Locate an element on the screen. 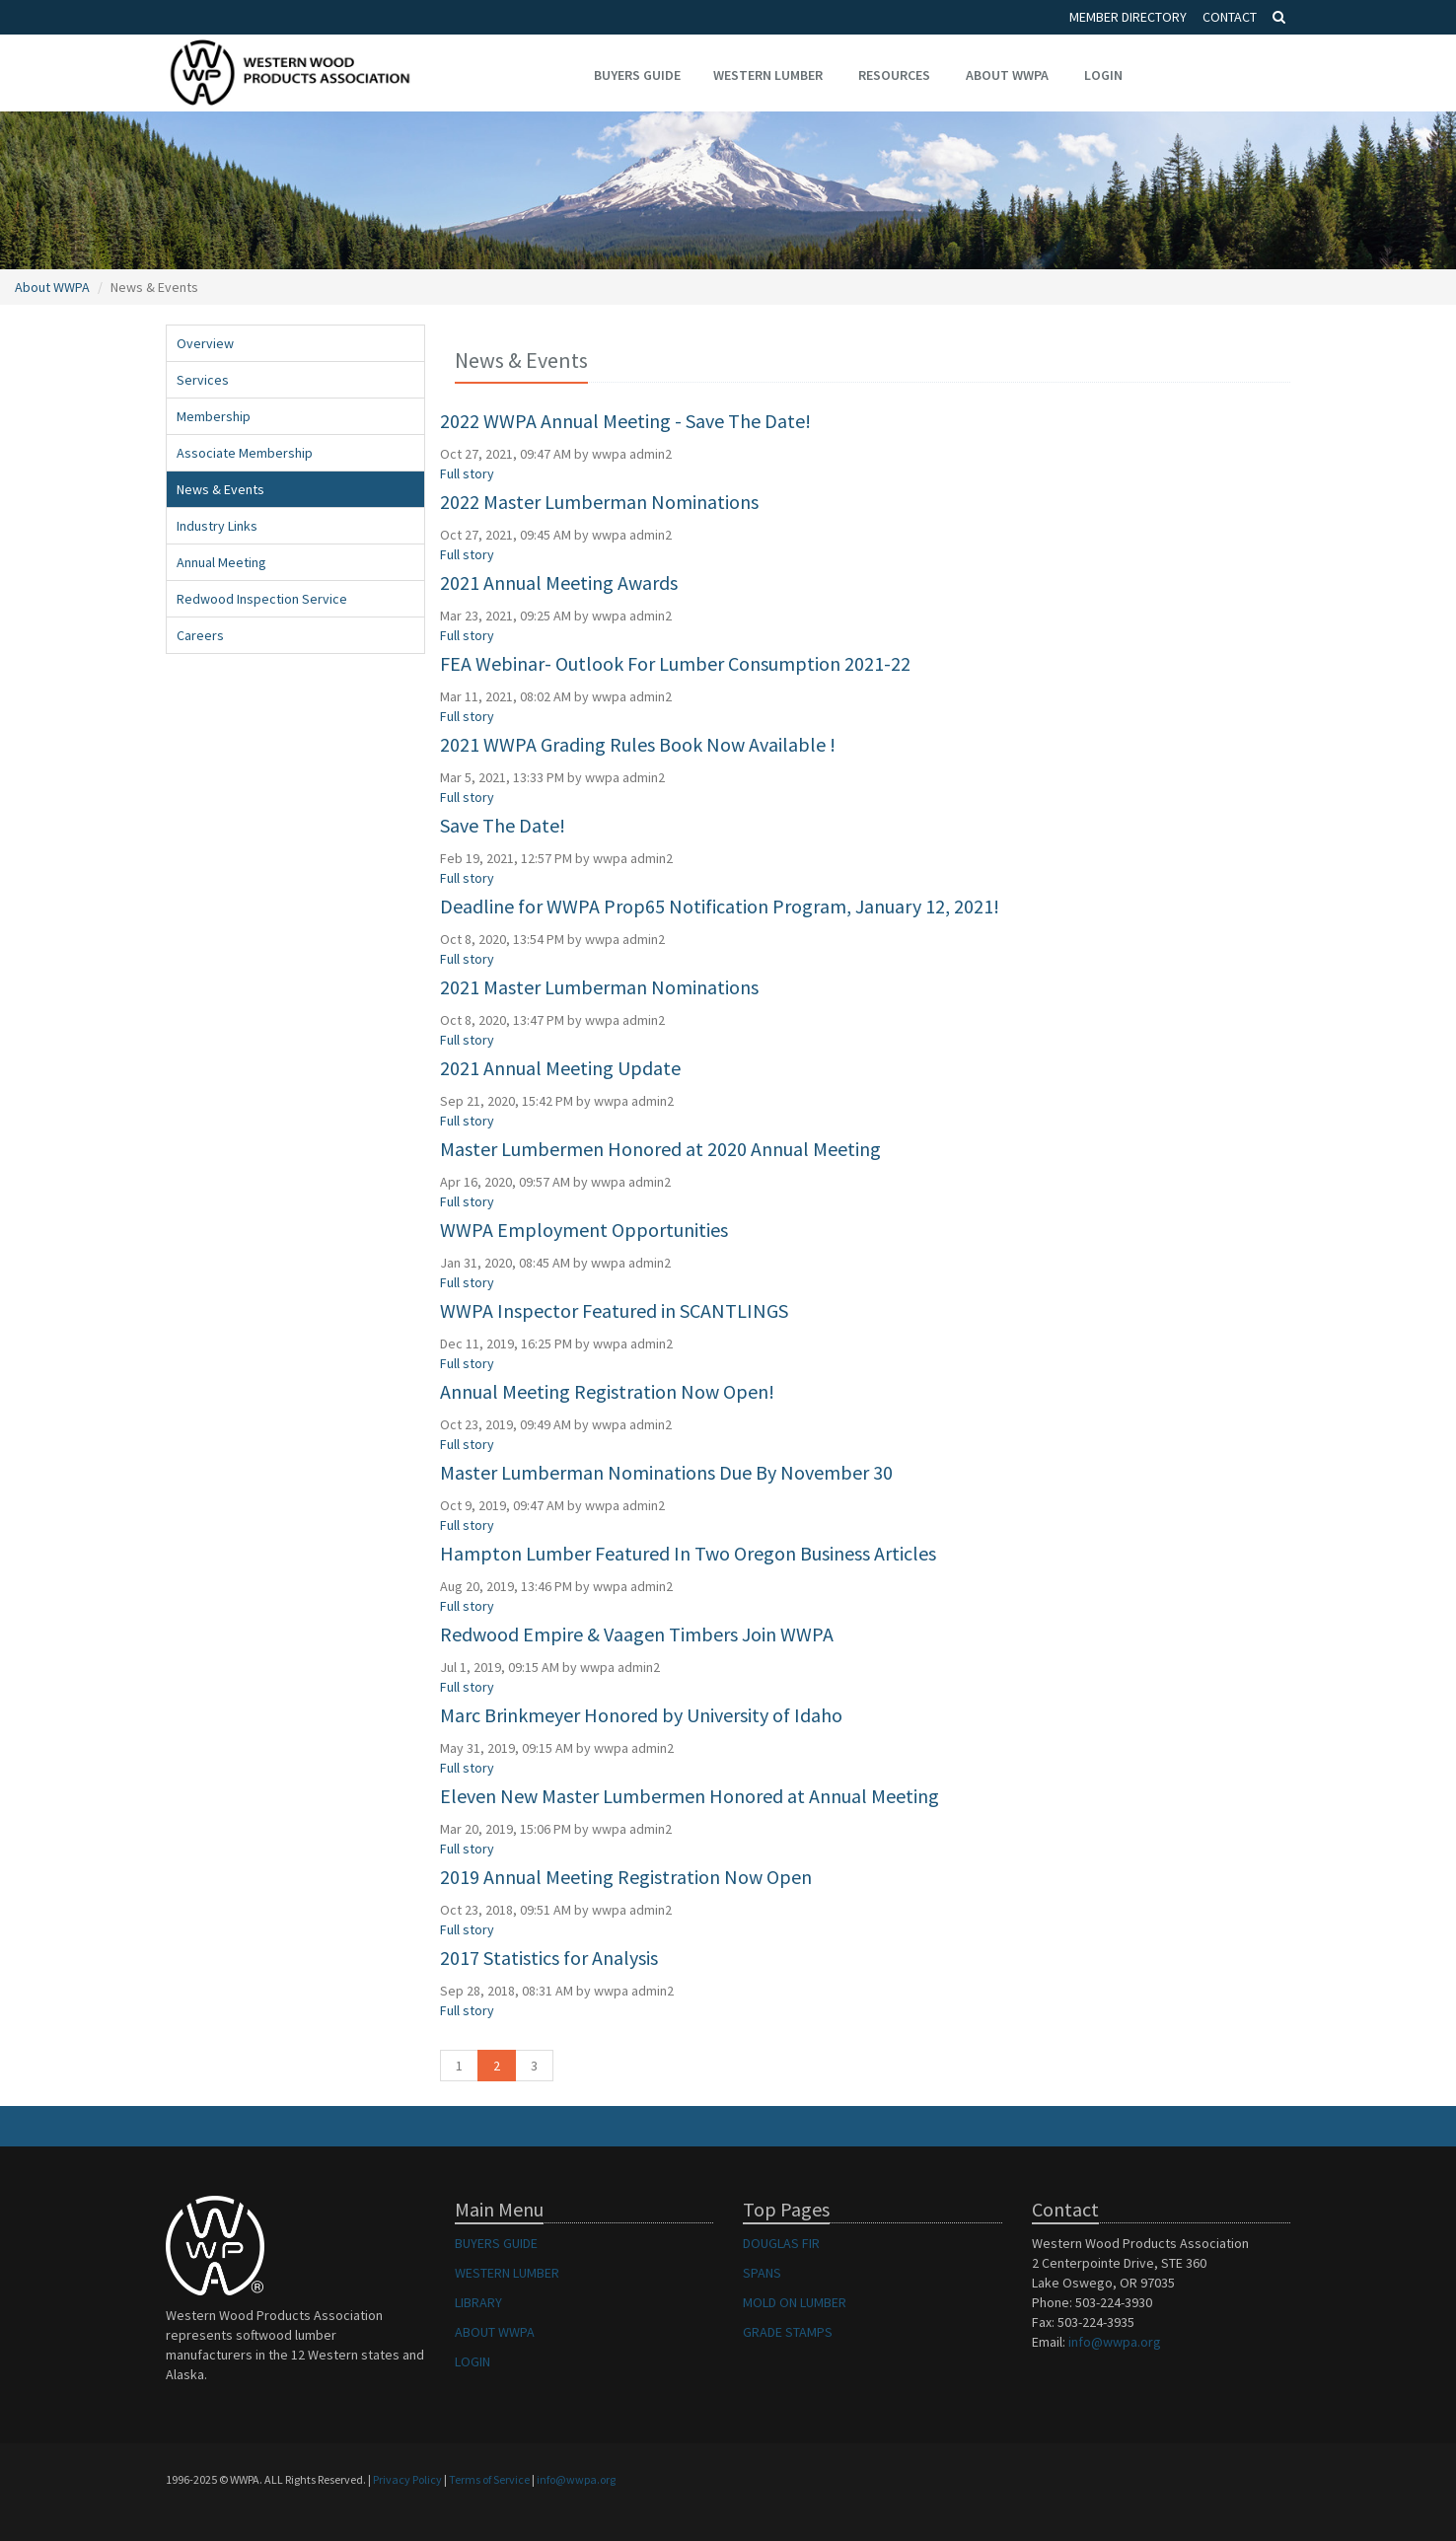 The width and height of the screenshot is (1456, 2541). Privacy Policy is located at coordinates (407, 2479).